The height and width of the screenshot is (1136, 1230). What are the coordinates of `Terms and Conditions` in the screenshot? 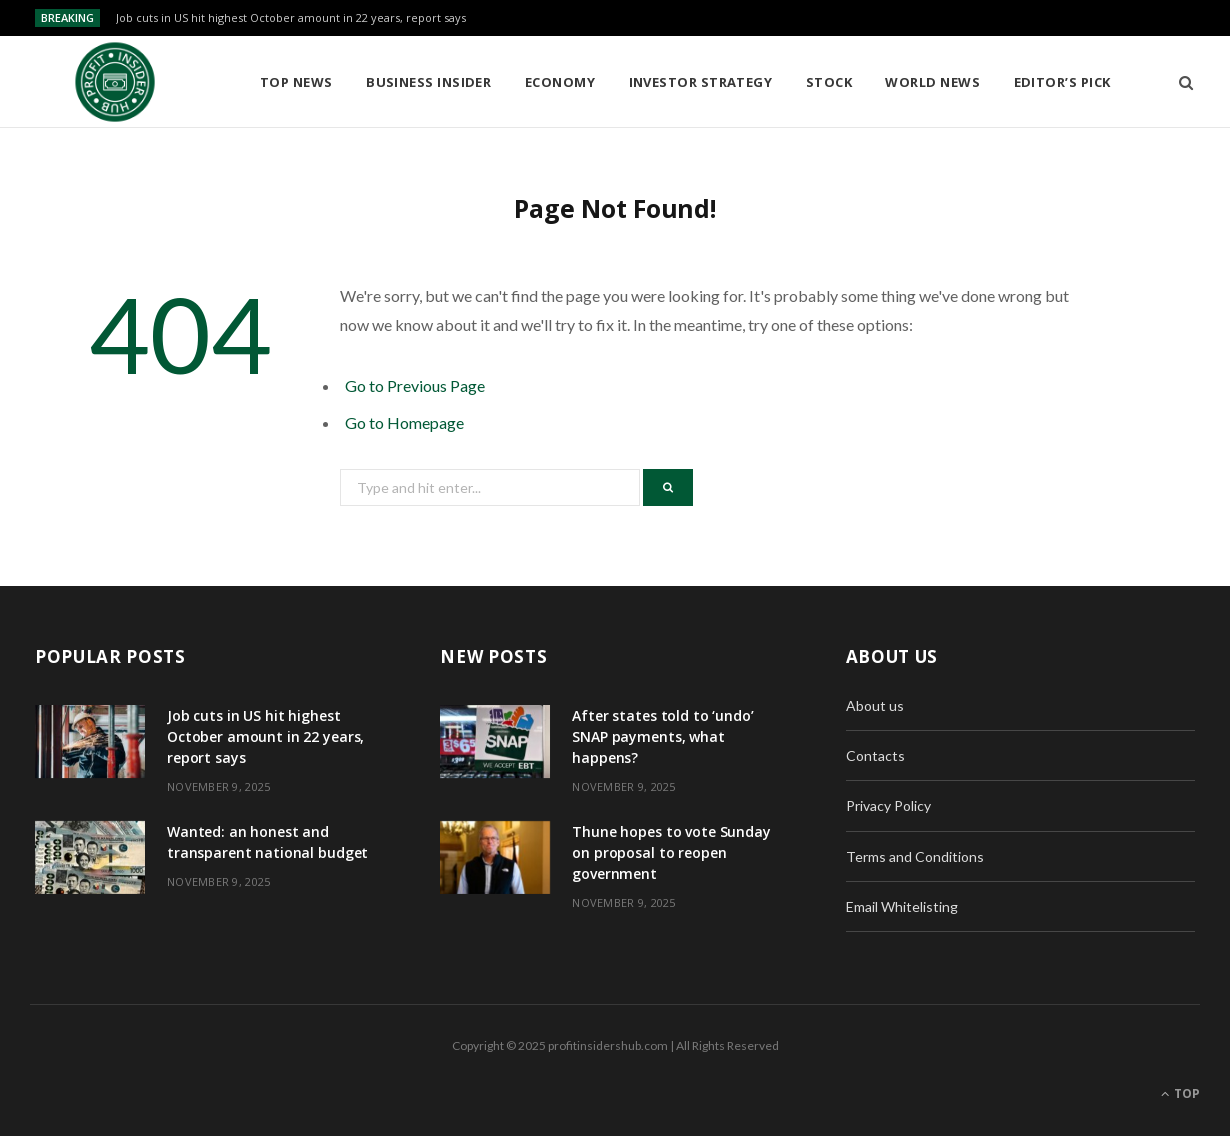 It's located at (915, 856).